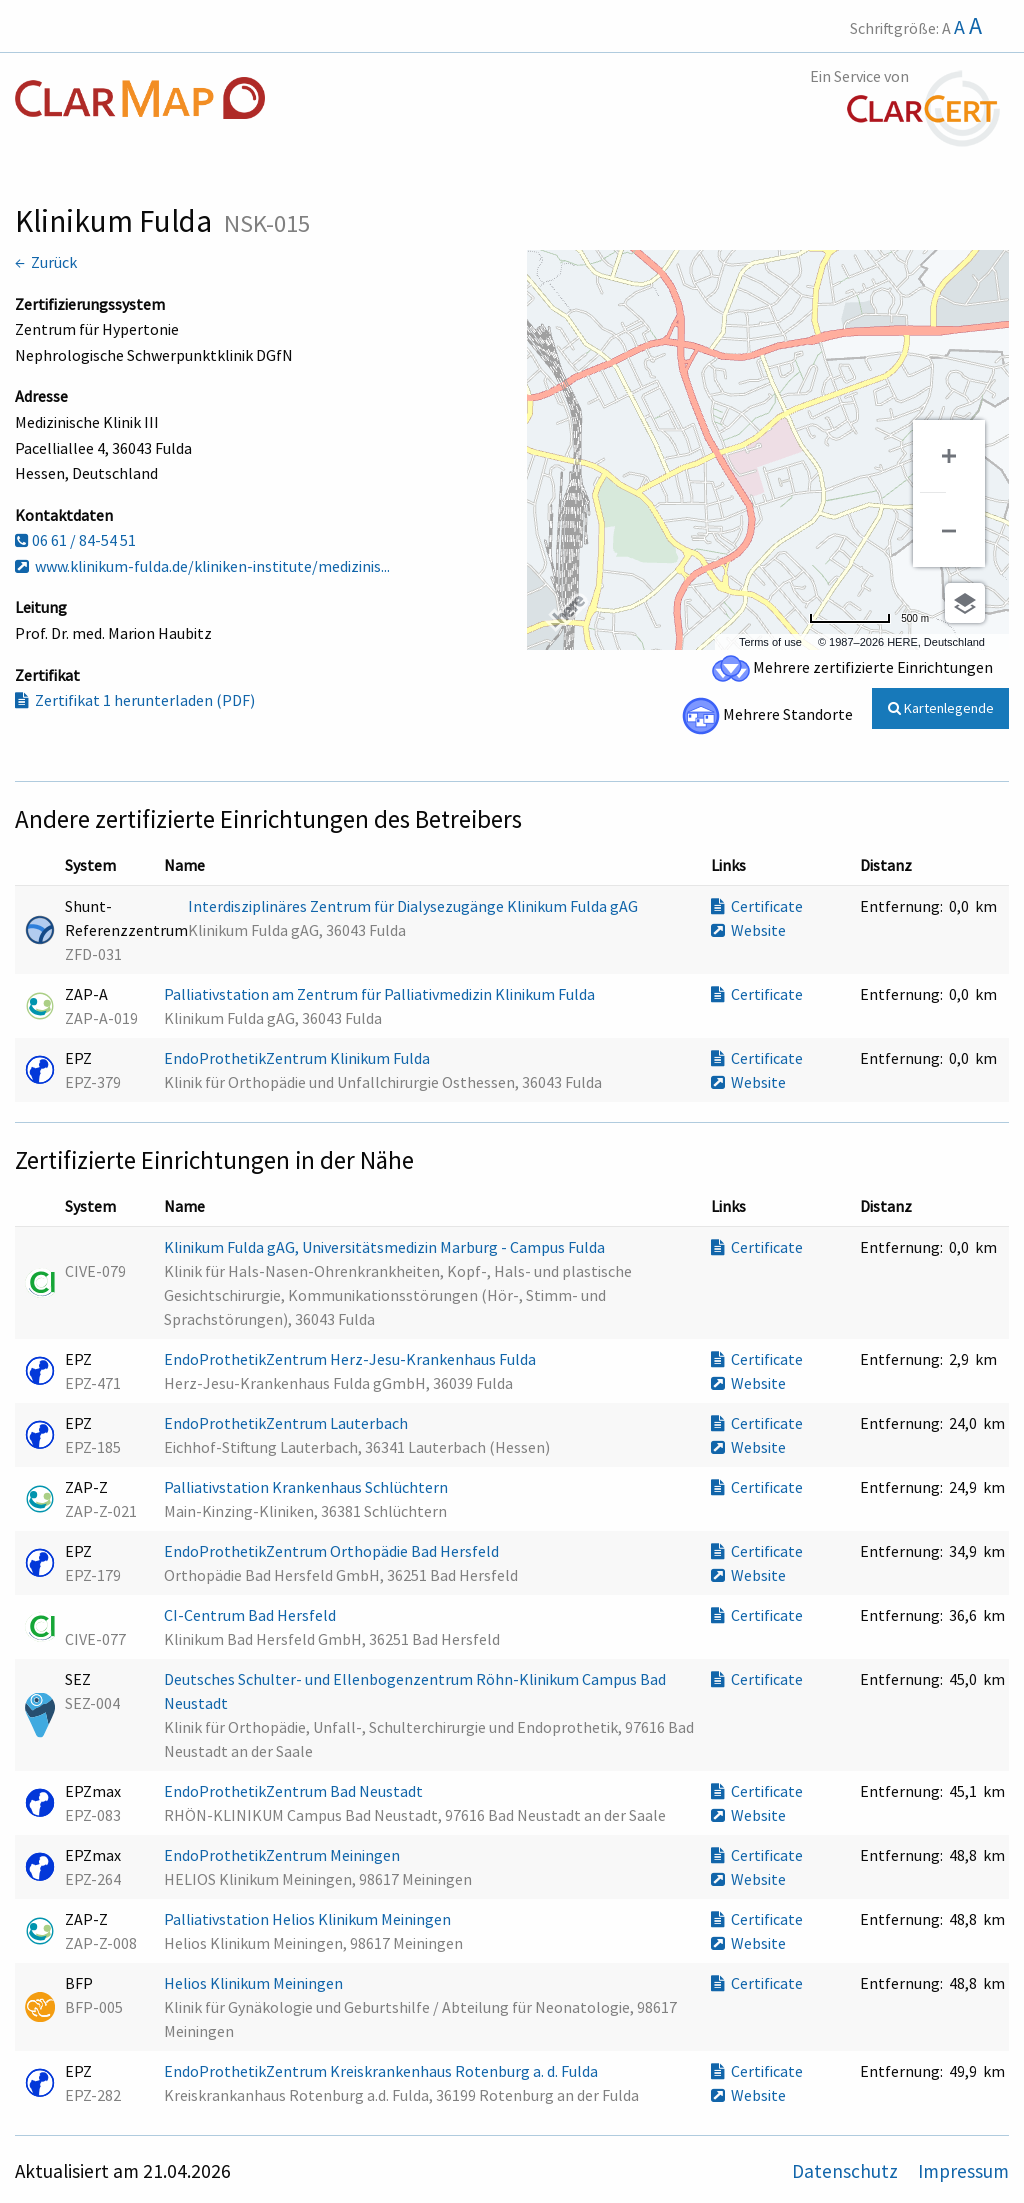 This screenshot has width=1024, height=2203. I want to click on EndoProthetikZentrum Orthopädie Bad Hersfeld, so click(333, 1551).